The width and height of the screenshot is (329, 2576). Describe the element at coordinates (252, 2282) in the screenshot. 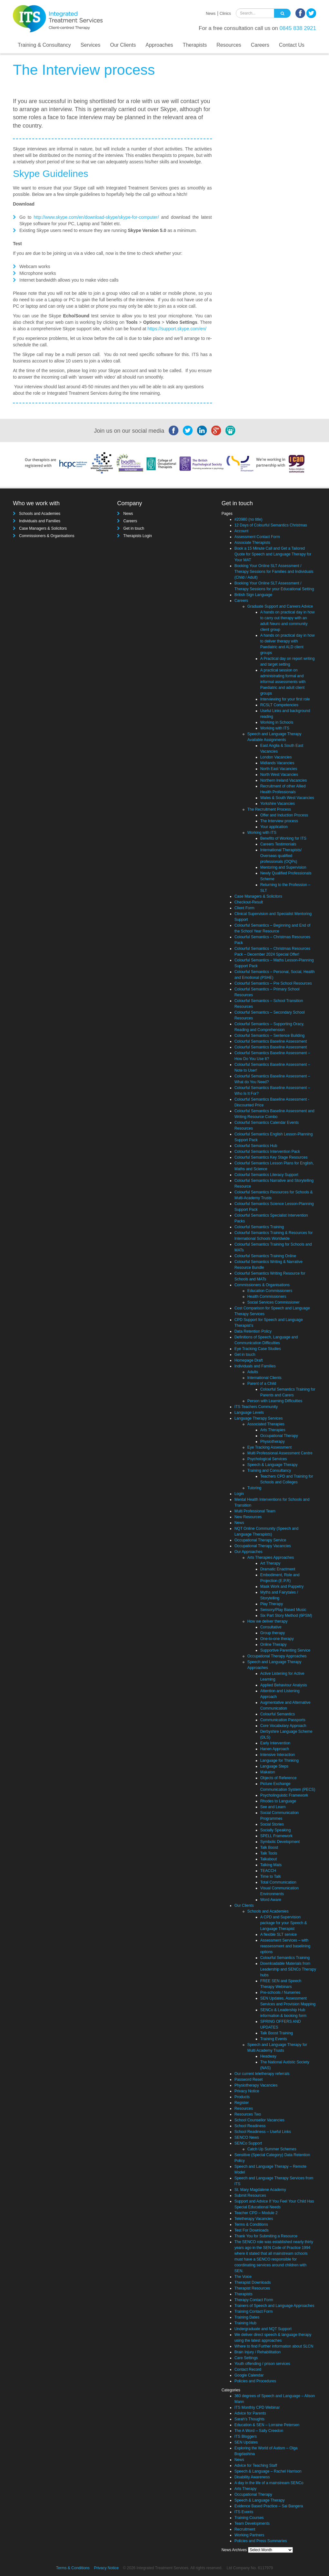

I see `Therapist Downloads` at that location.